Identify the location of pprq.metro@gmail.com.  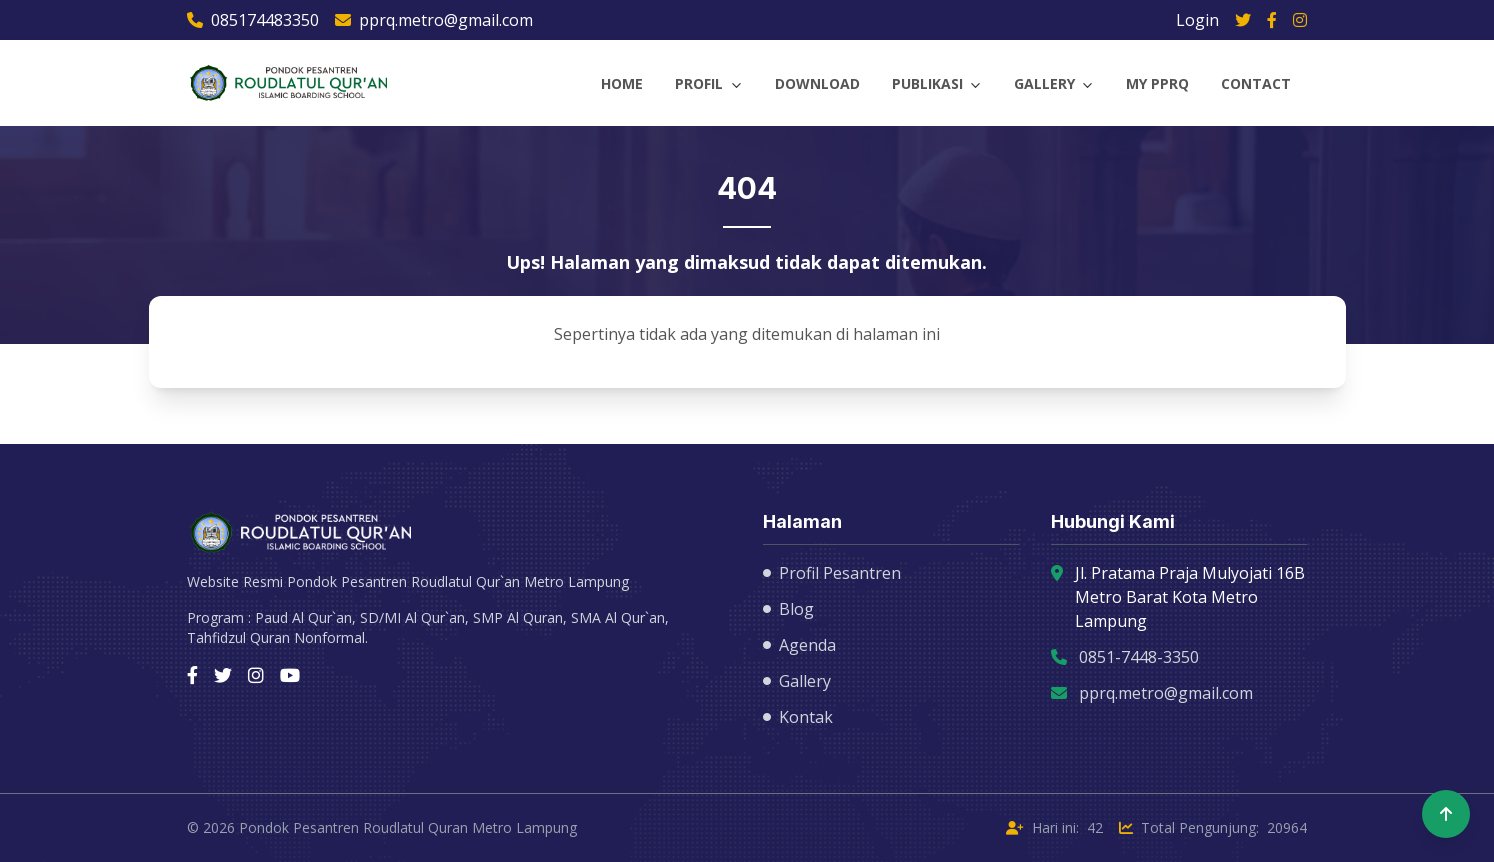
(434, 20).